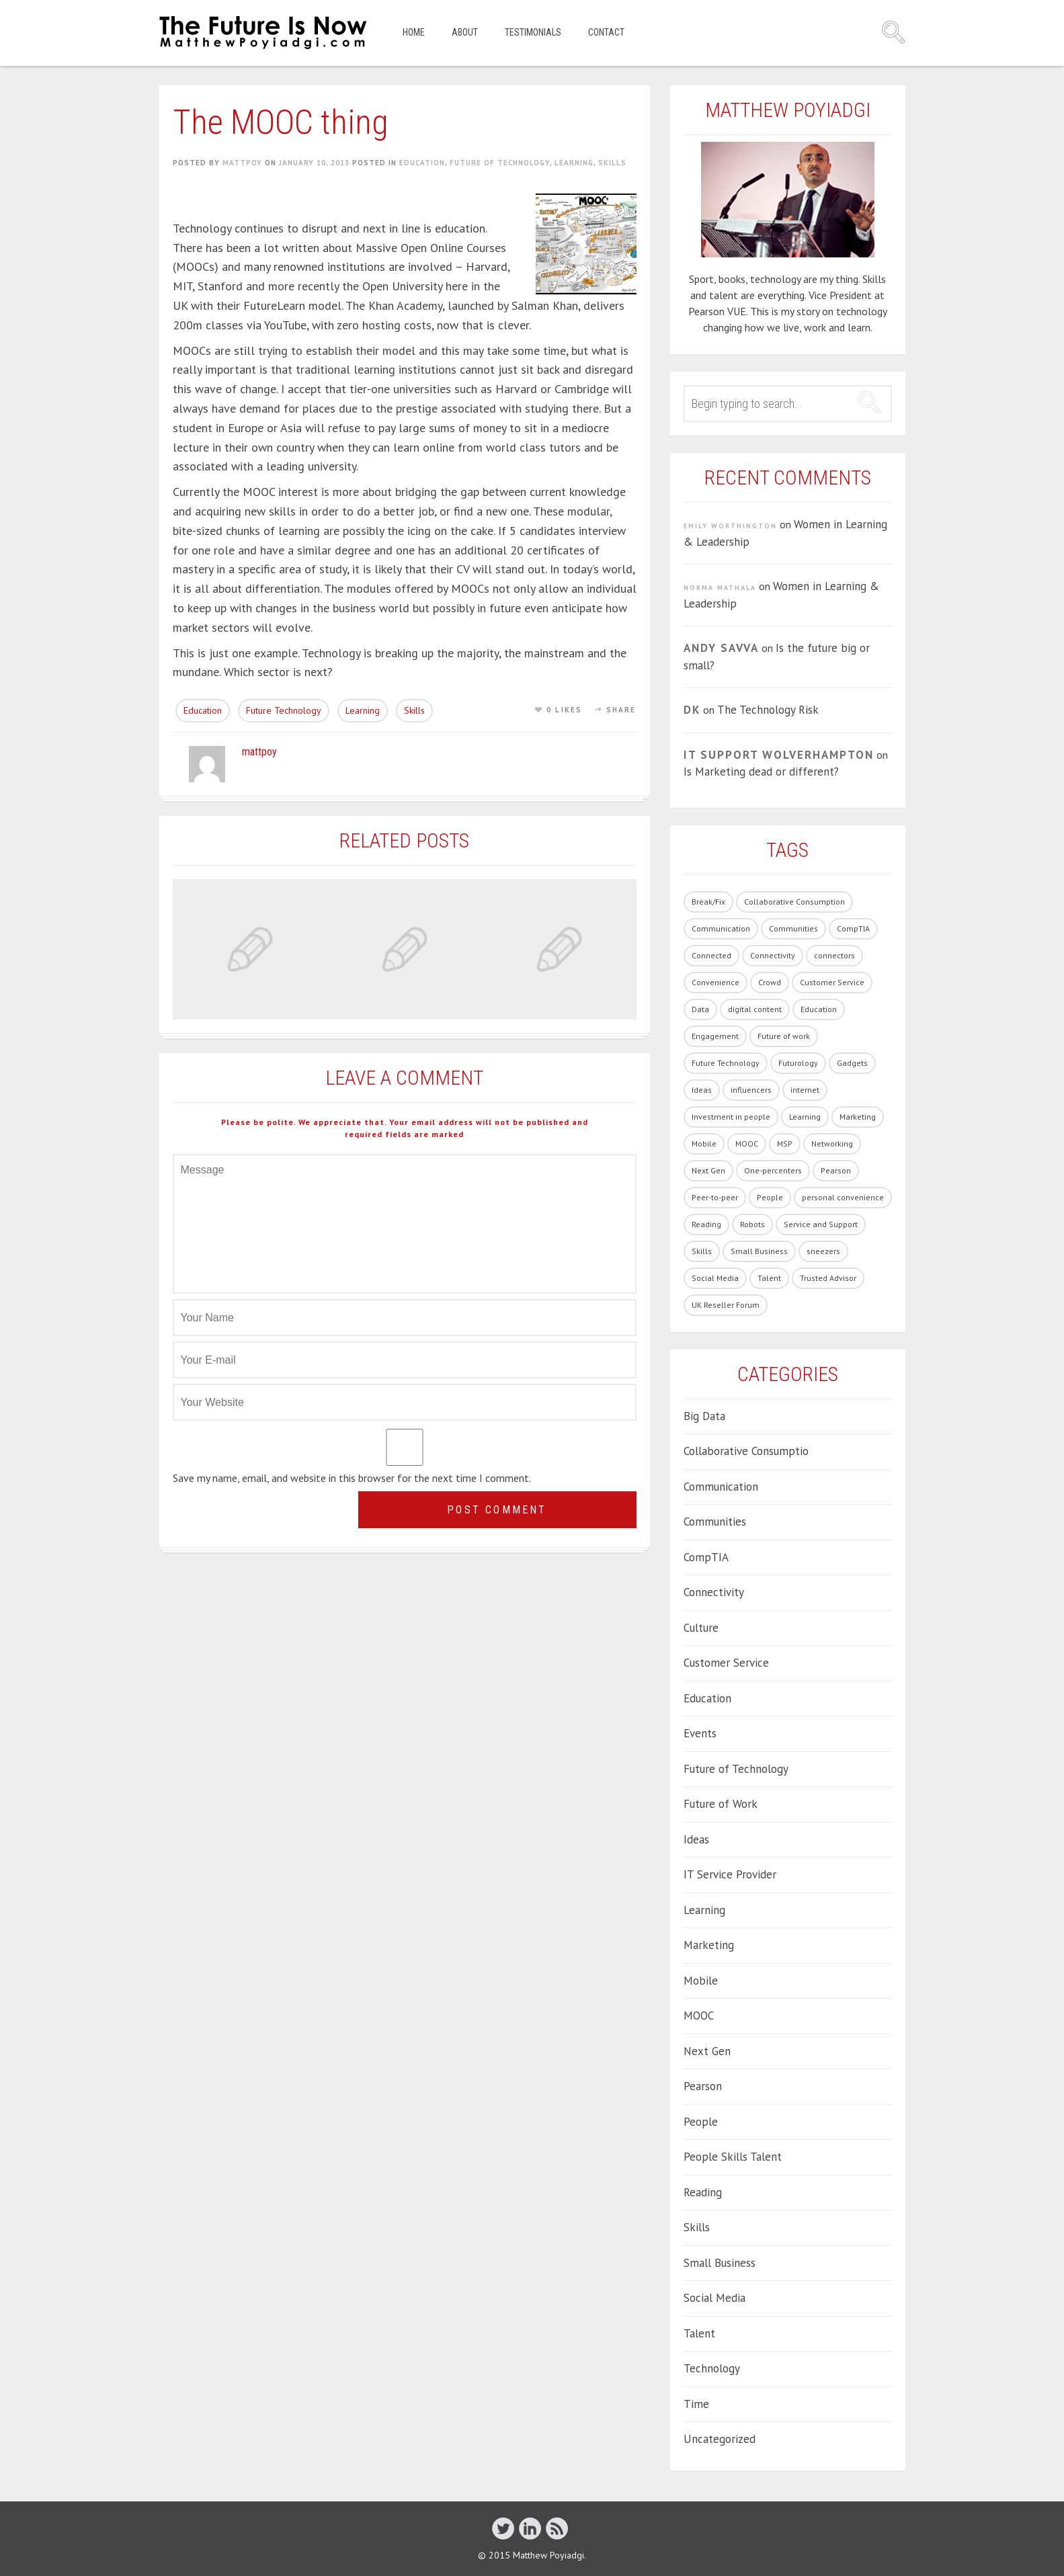 The width and height of the screenshot is (1064, 2576). I want to click on connectors [connectors (1 item)], so click(834, 955).